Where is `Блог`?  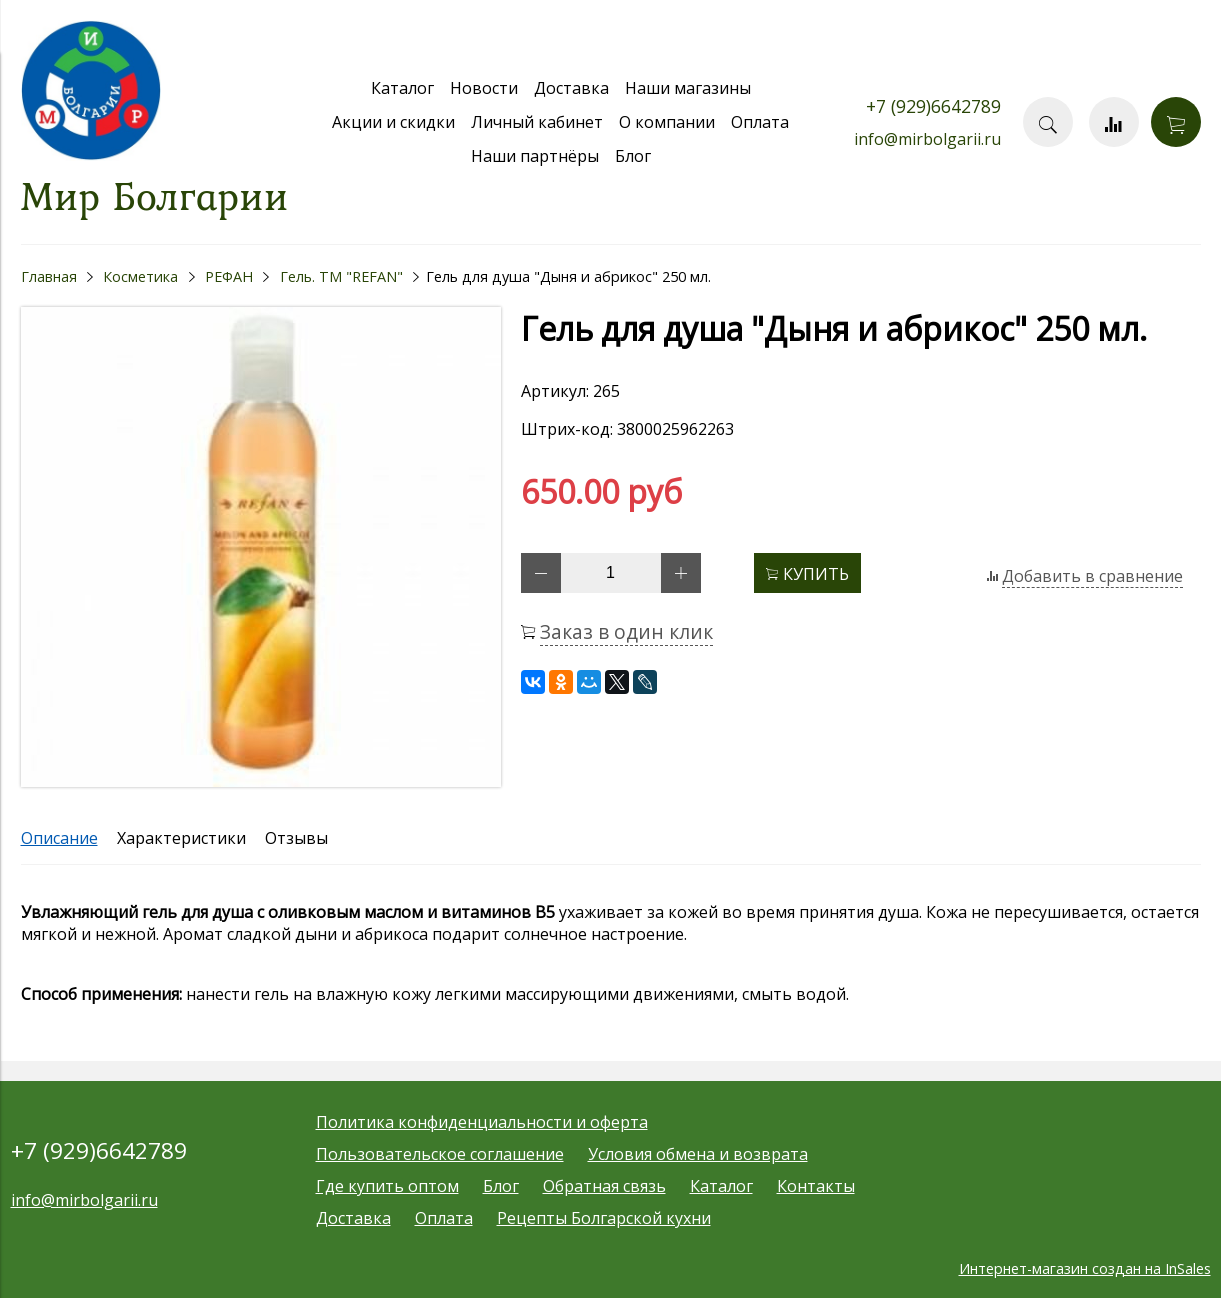
Блог is located at coordinates (633, 156).